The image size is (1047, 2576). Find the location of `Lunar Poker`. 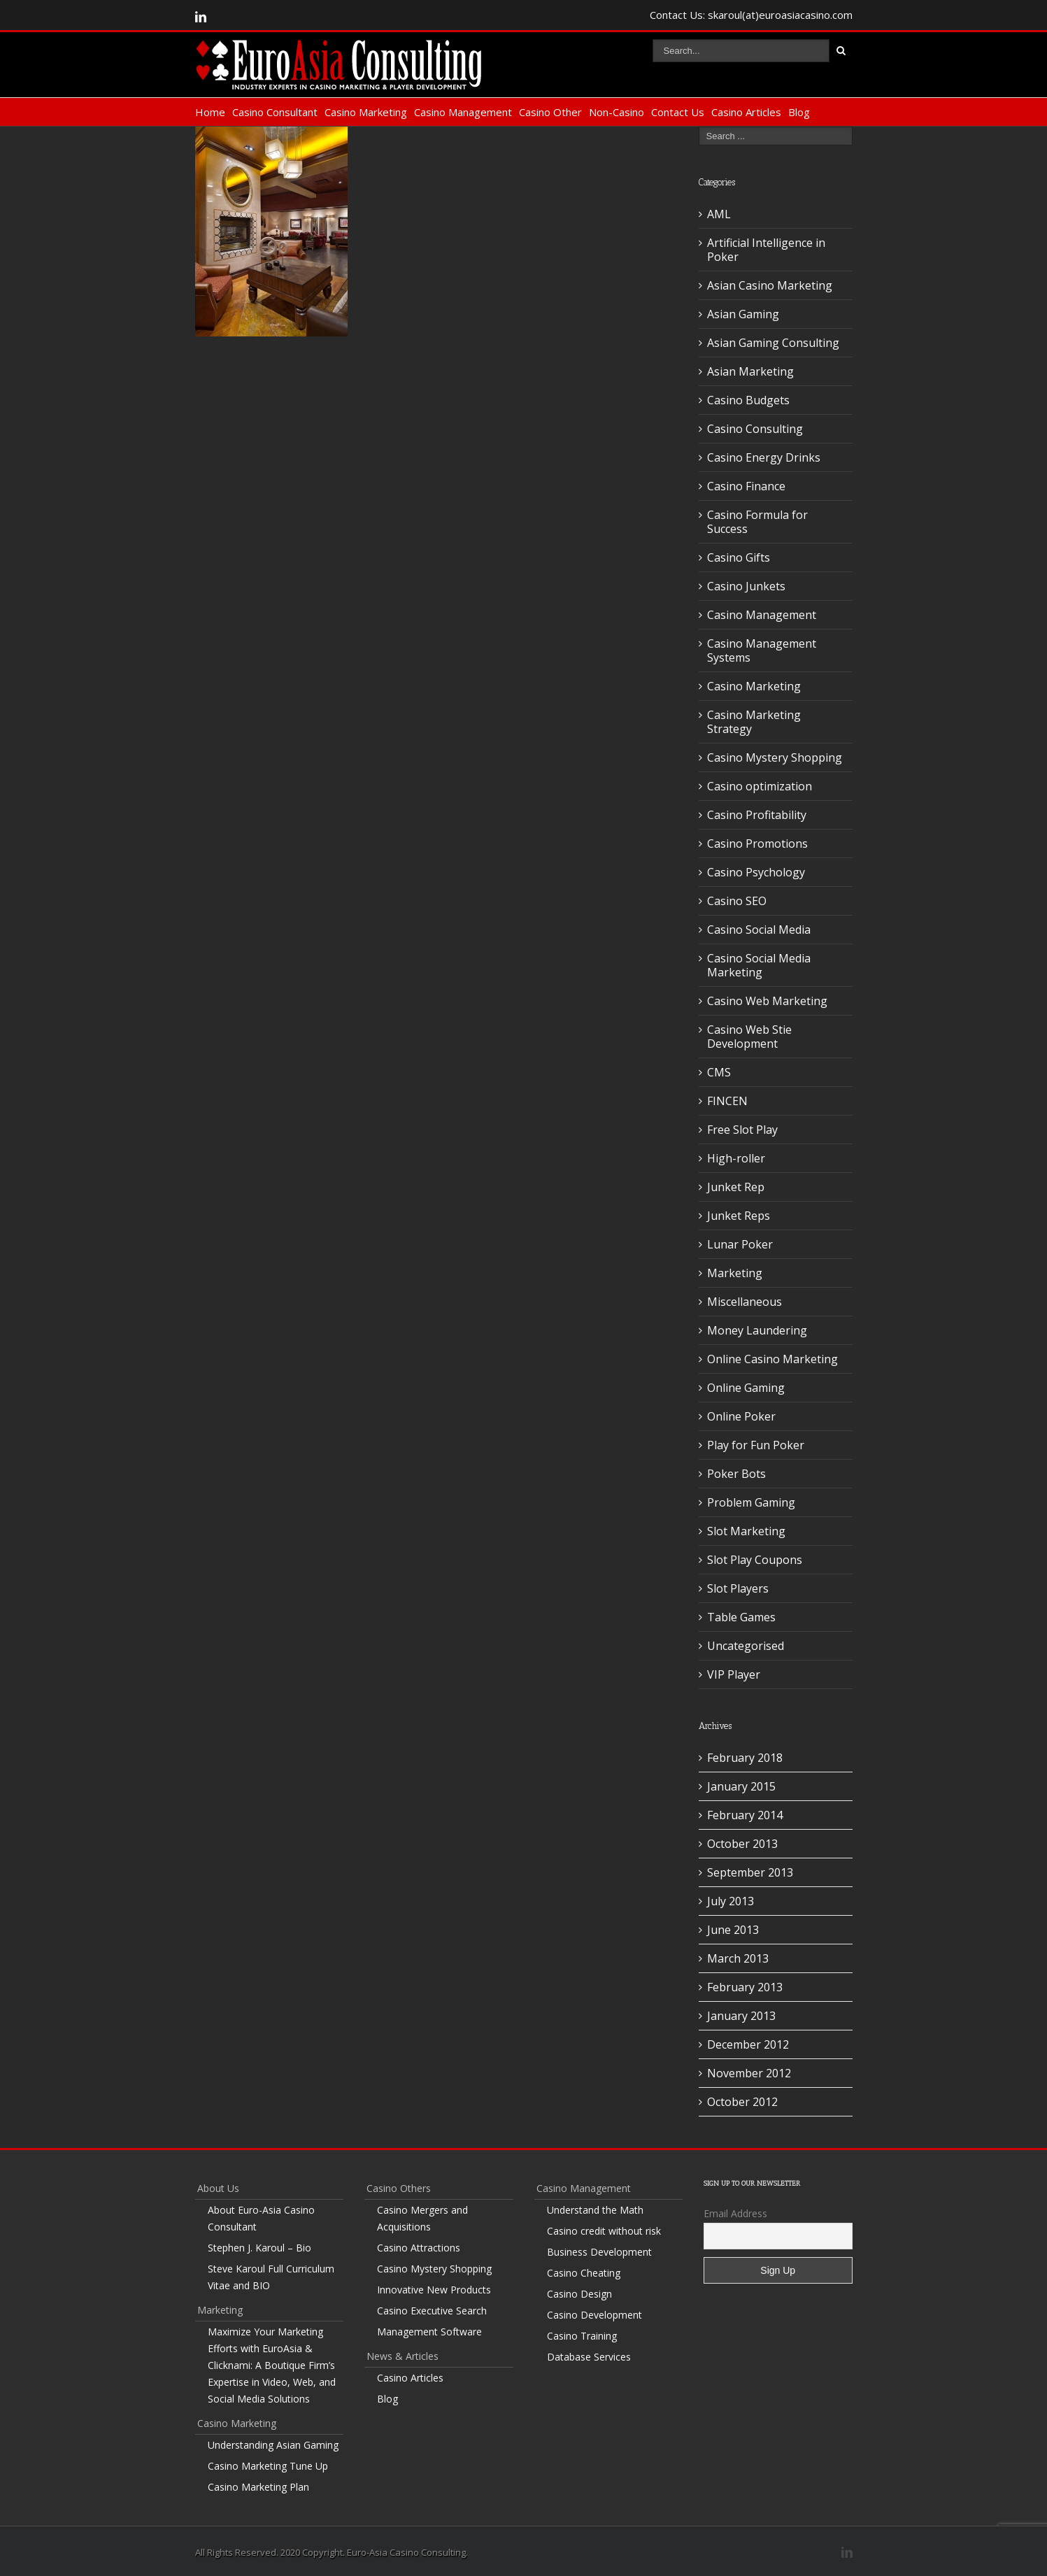

Lunar Poker is located at coordinates (740, 1244).